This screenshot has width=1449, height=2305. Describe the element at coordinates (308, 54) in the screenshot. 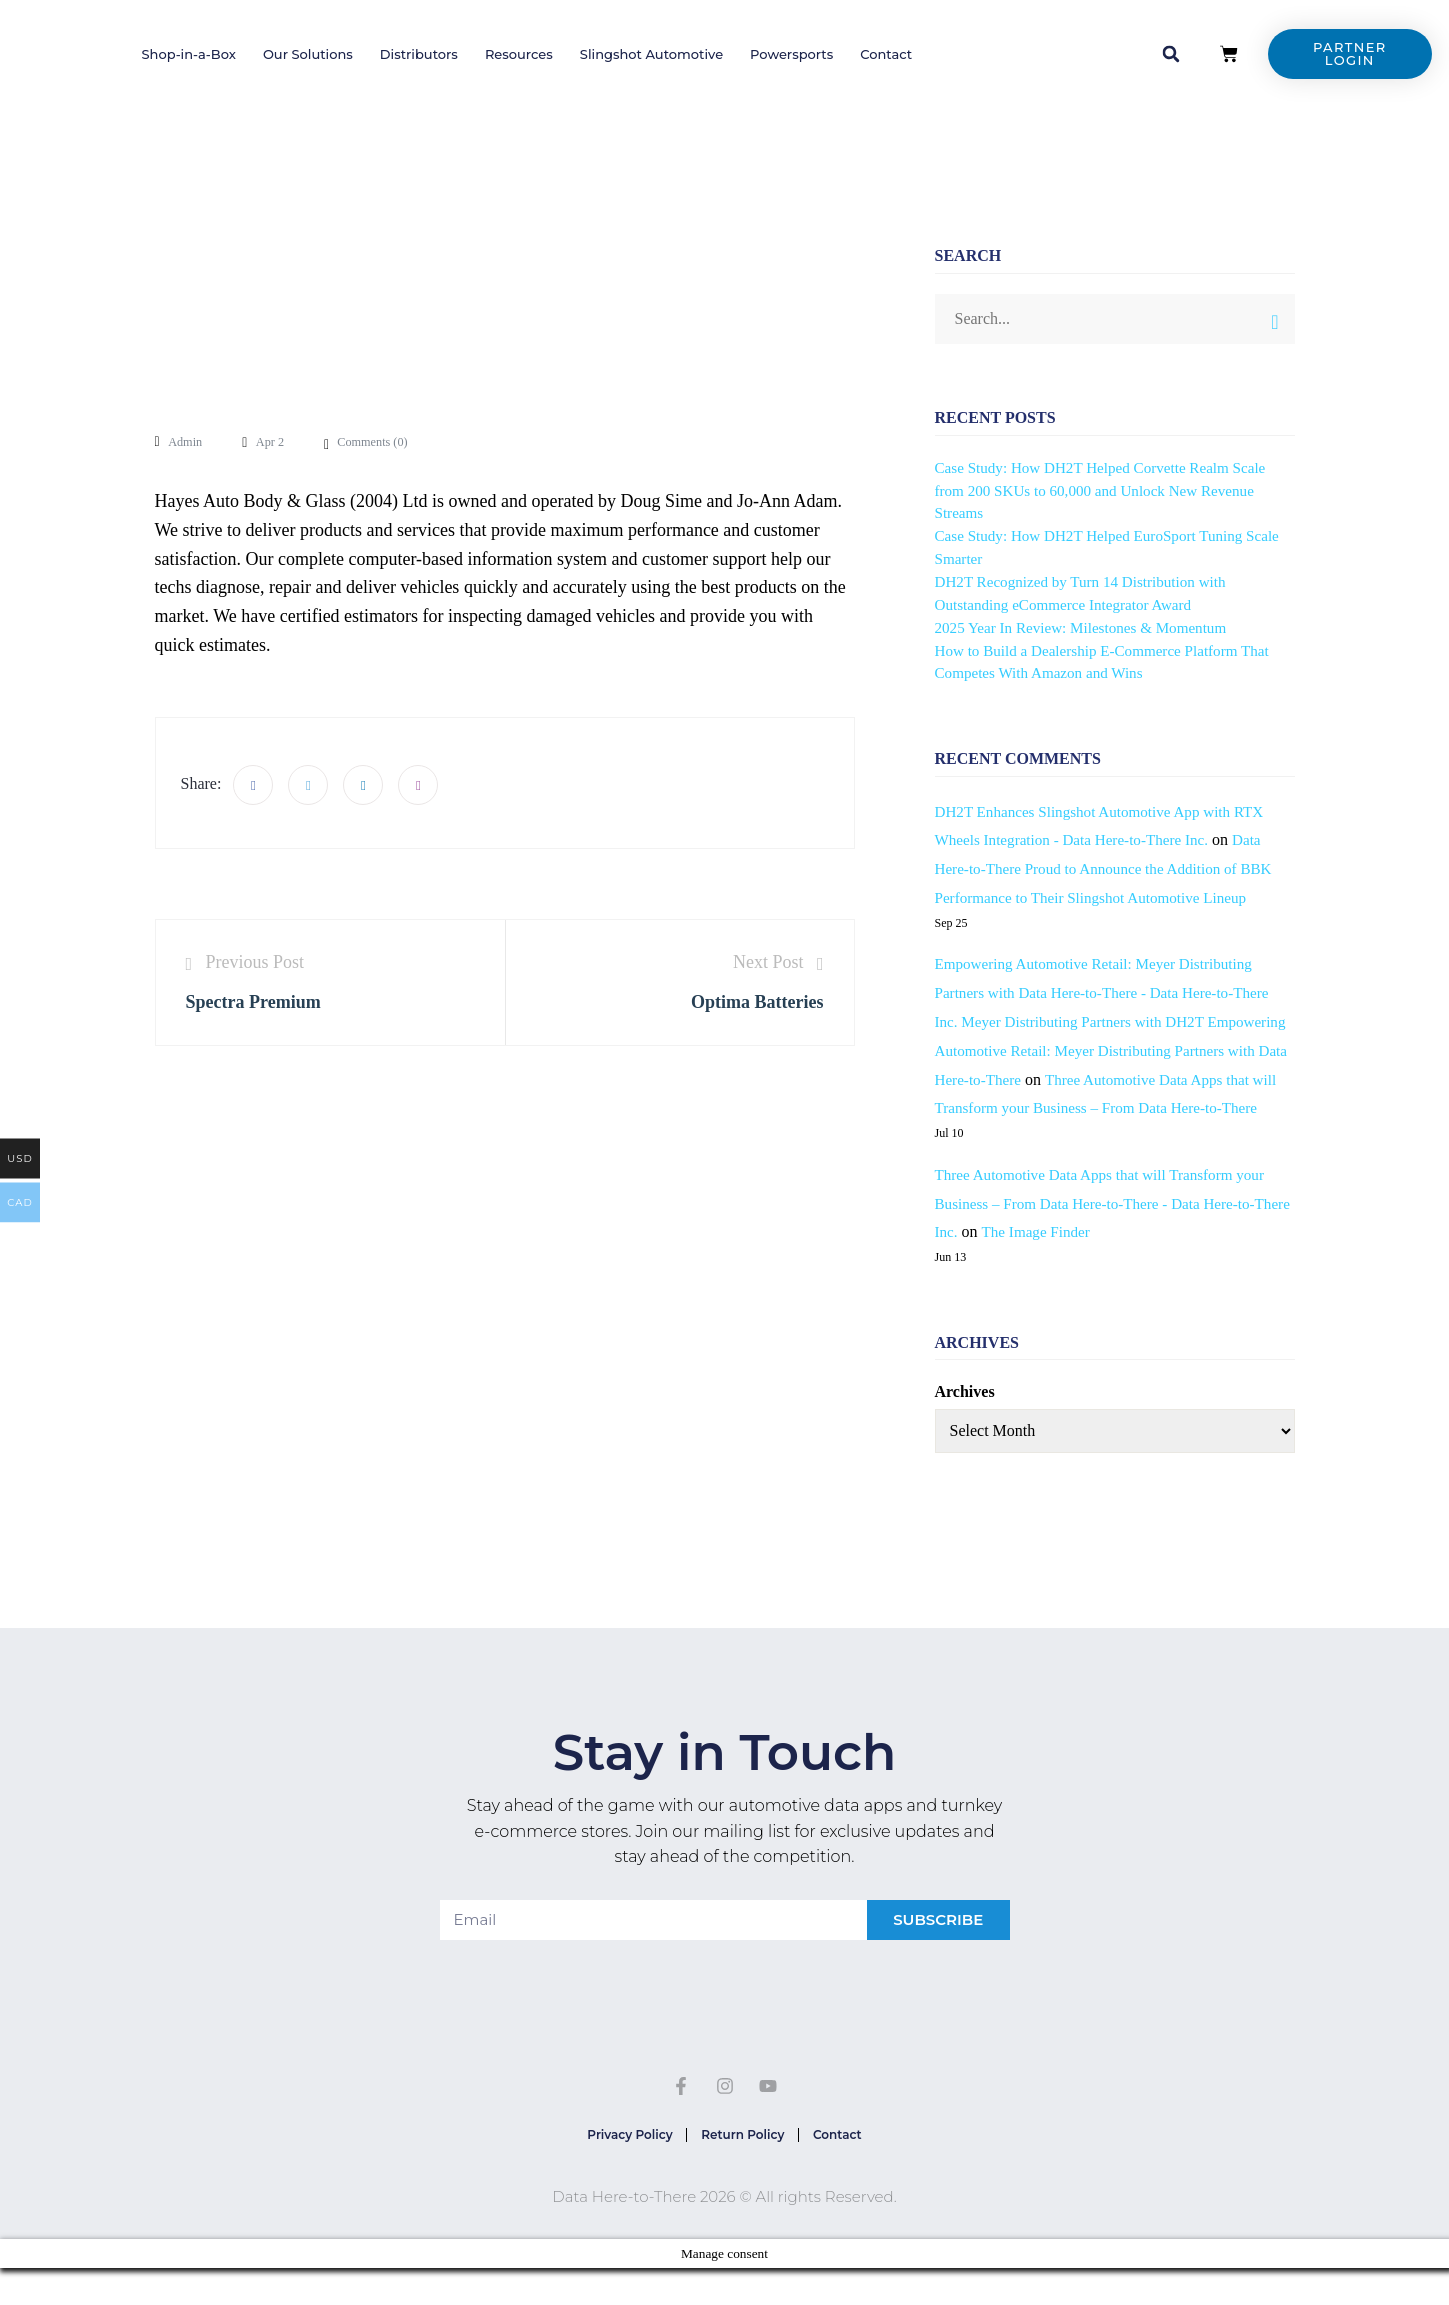

I see `Our Solutions` at that location.